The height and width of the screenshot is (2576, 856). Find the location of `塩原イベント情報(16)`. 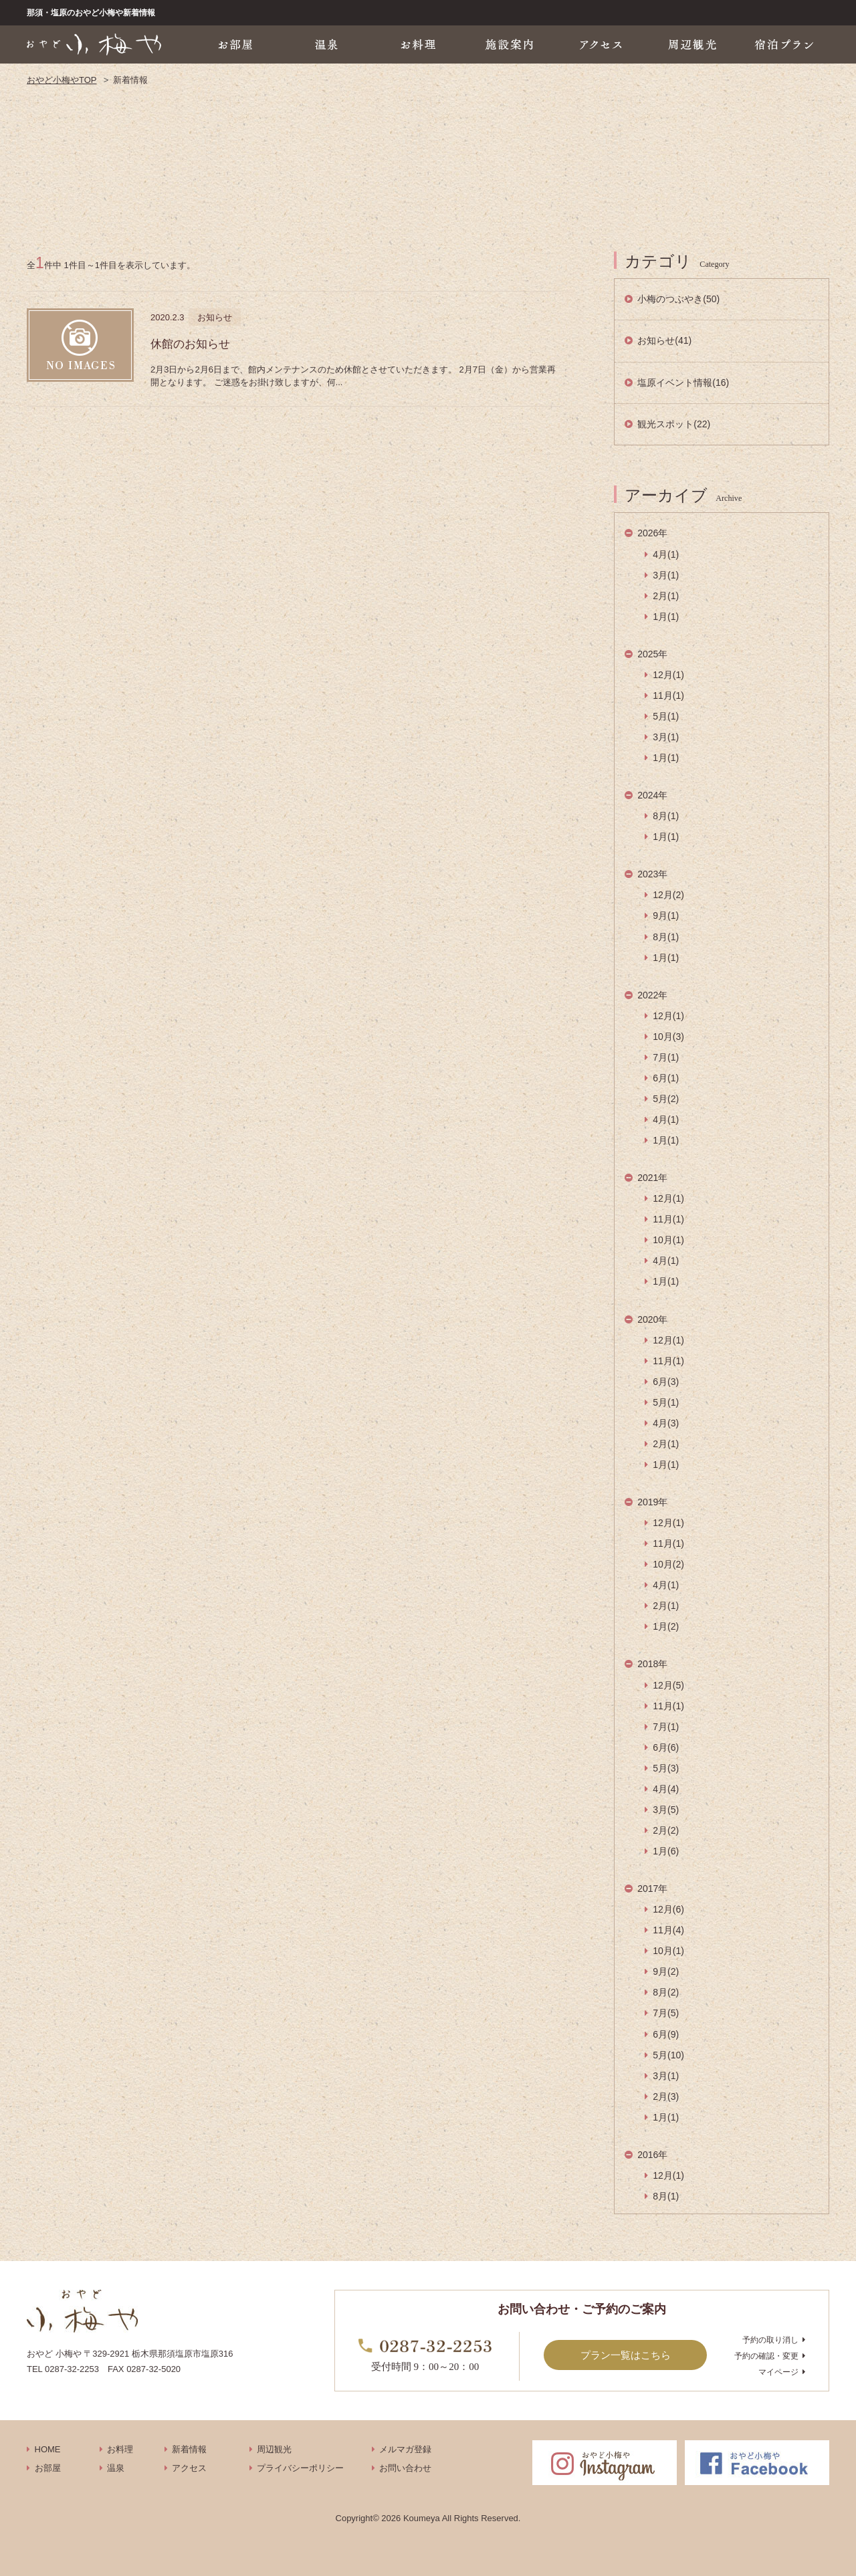

塩原イベント情報(16) is located at coordinates (683, 382).